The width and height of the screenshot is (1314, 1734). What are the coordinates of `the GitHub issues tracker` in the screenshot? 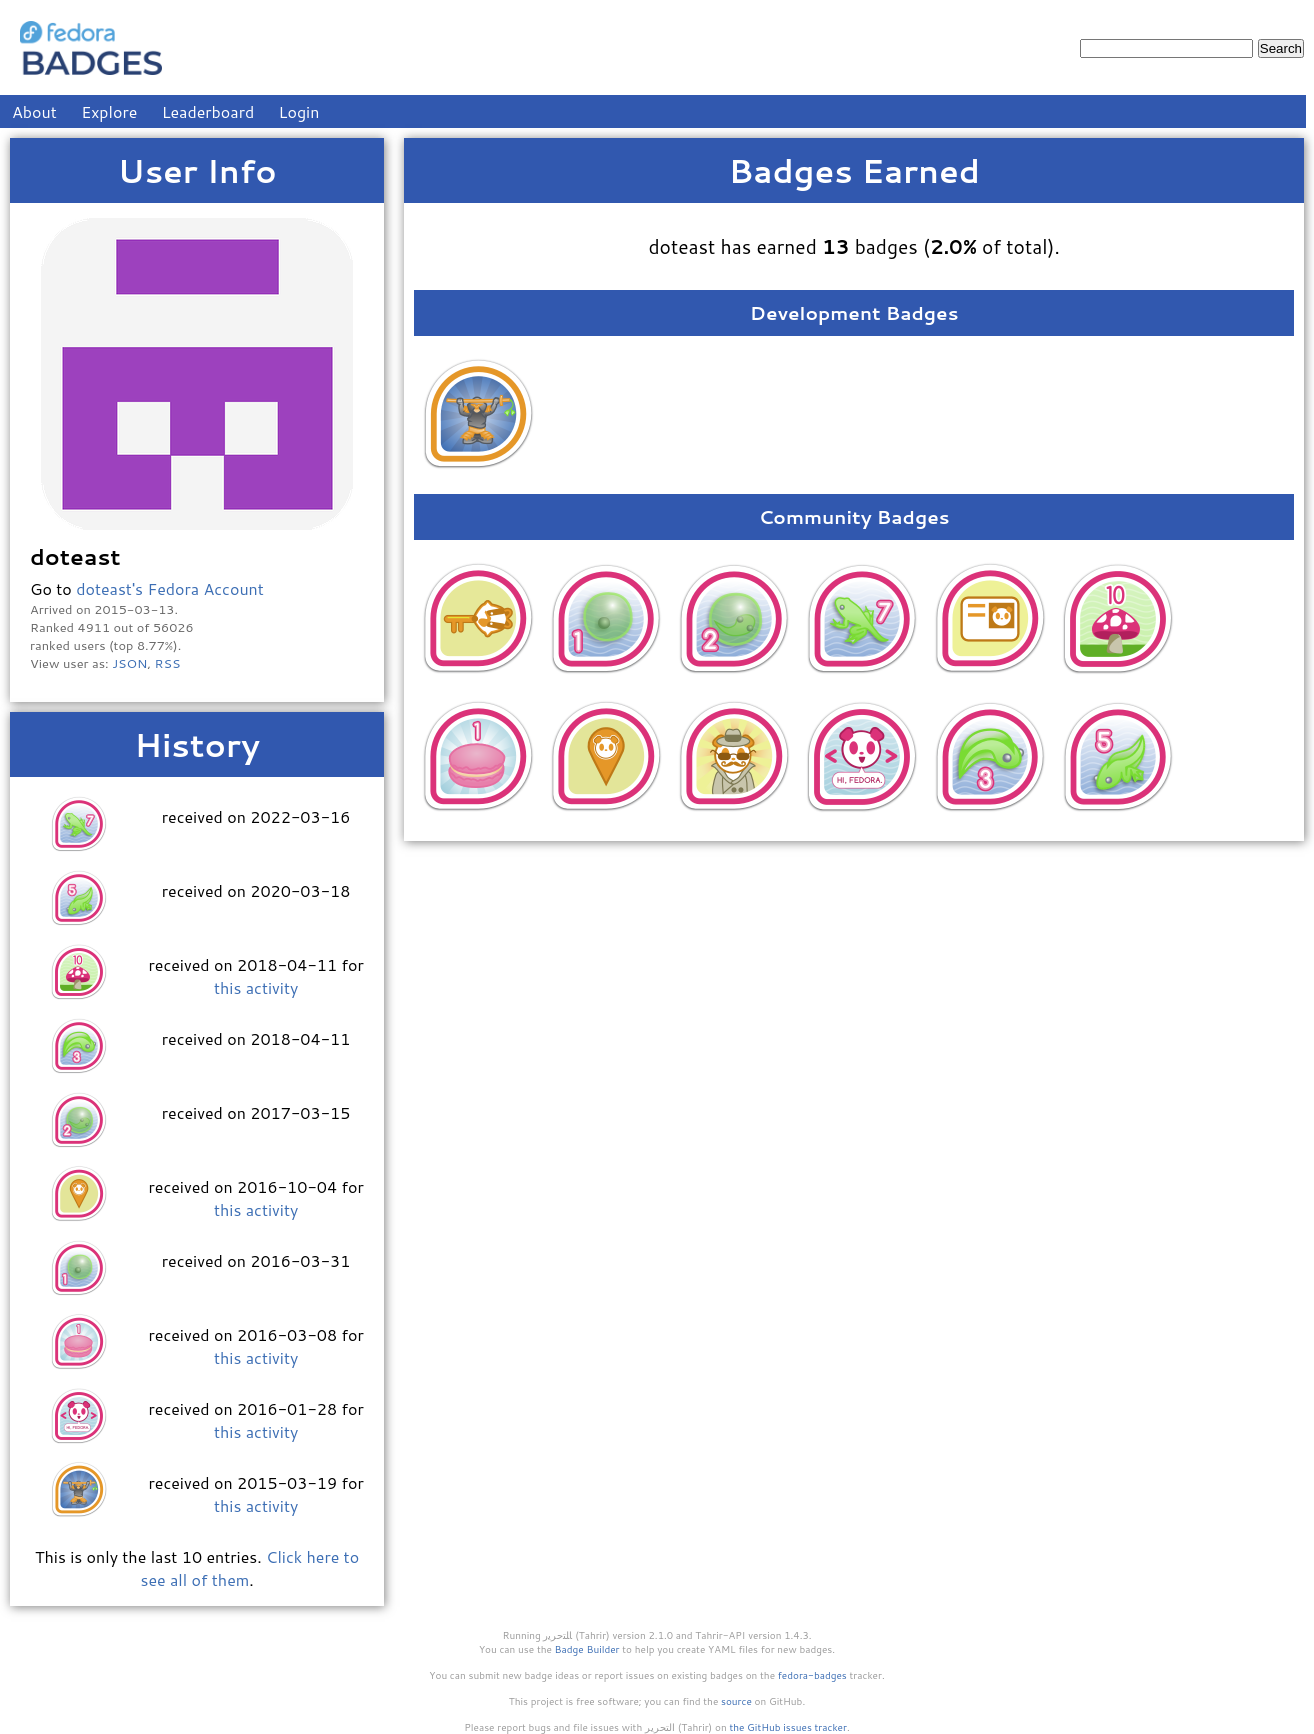 It's located at (788, 1727).